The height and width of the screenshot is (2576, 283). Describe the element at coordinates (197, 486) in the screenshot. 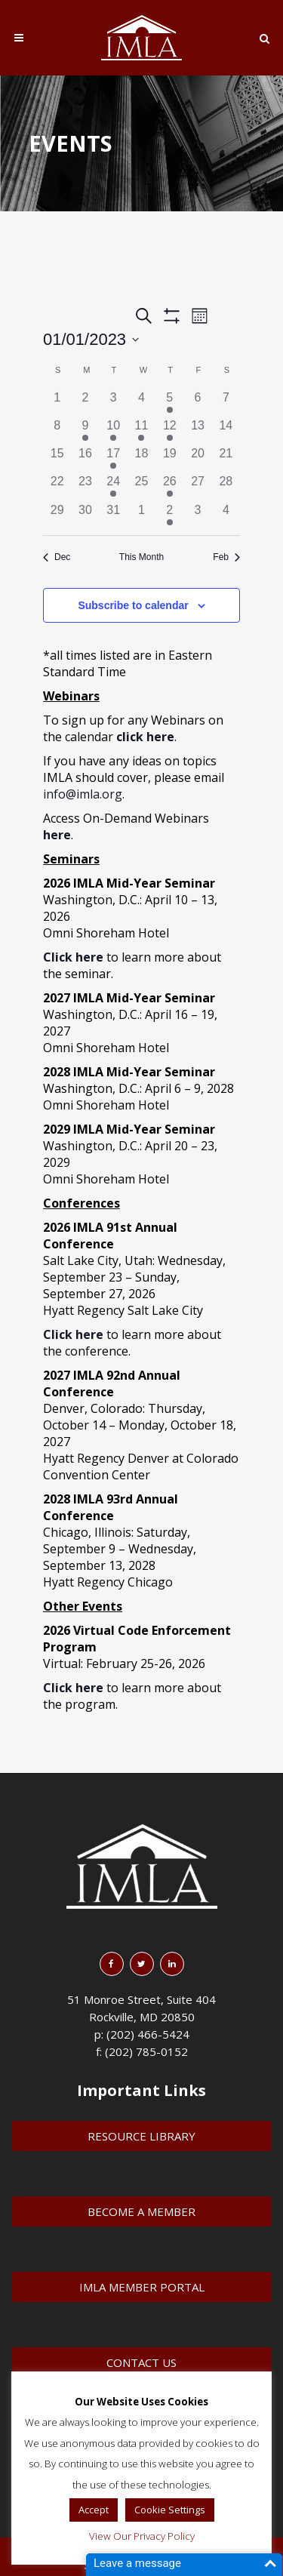

I see `[January 27, 0 events]` at that location.